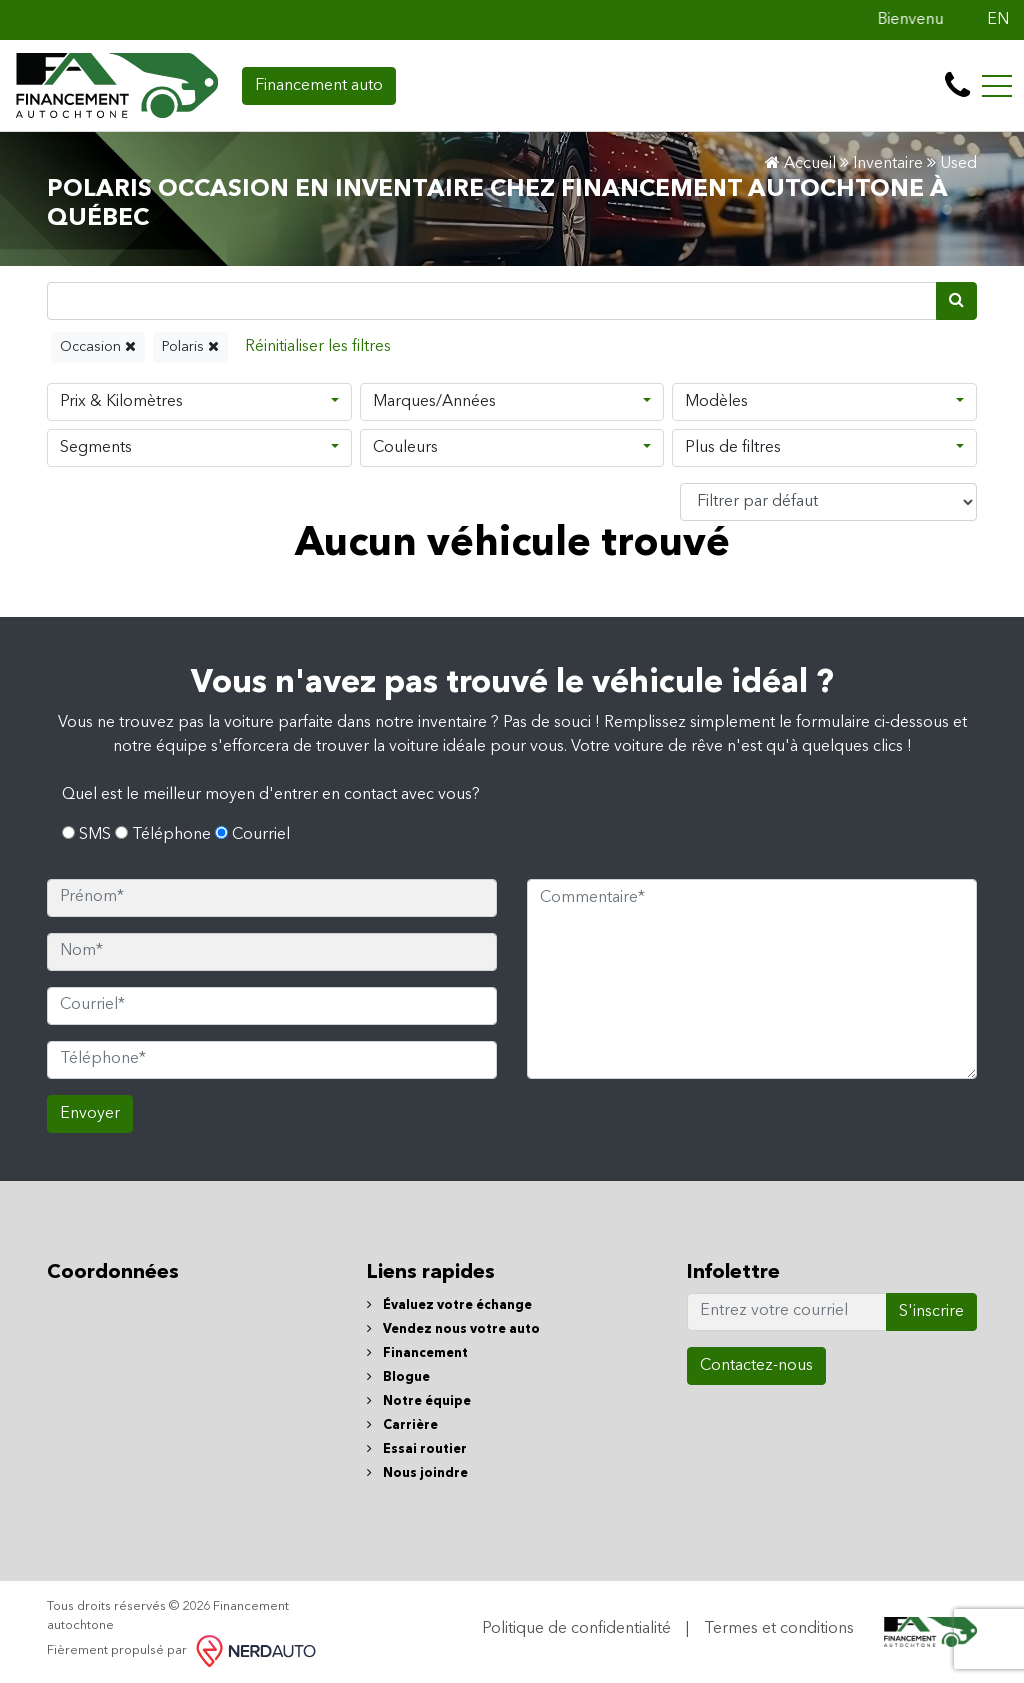  I want to click on Financement, so click(417, 1353).